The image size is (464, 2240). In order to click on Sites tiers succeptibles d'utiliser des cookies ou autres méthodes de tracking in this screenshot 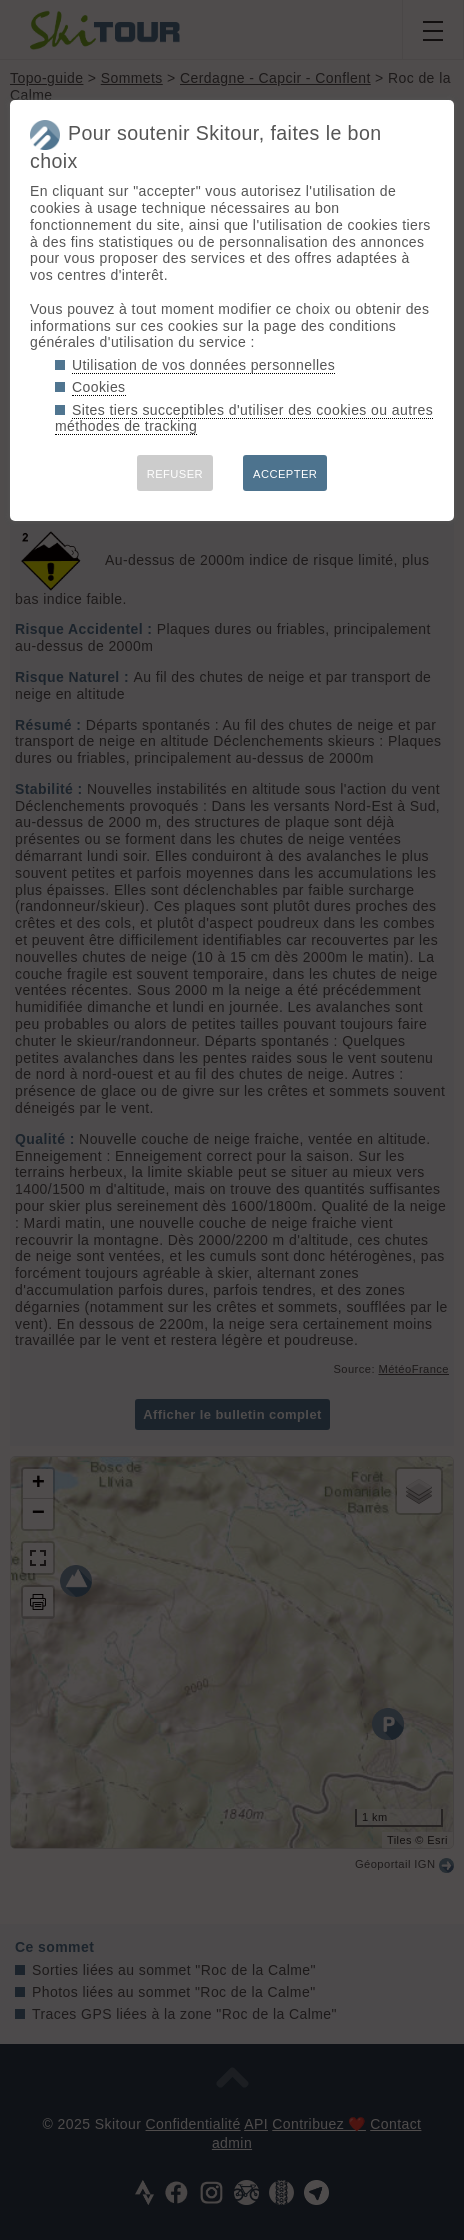, I will do `click(244, 418)`.